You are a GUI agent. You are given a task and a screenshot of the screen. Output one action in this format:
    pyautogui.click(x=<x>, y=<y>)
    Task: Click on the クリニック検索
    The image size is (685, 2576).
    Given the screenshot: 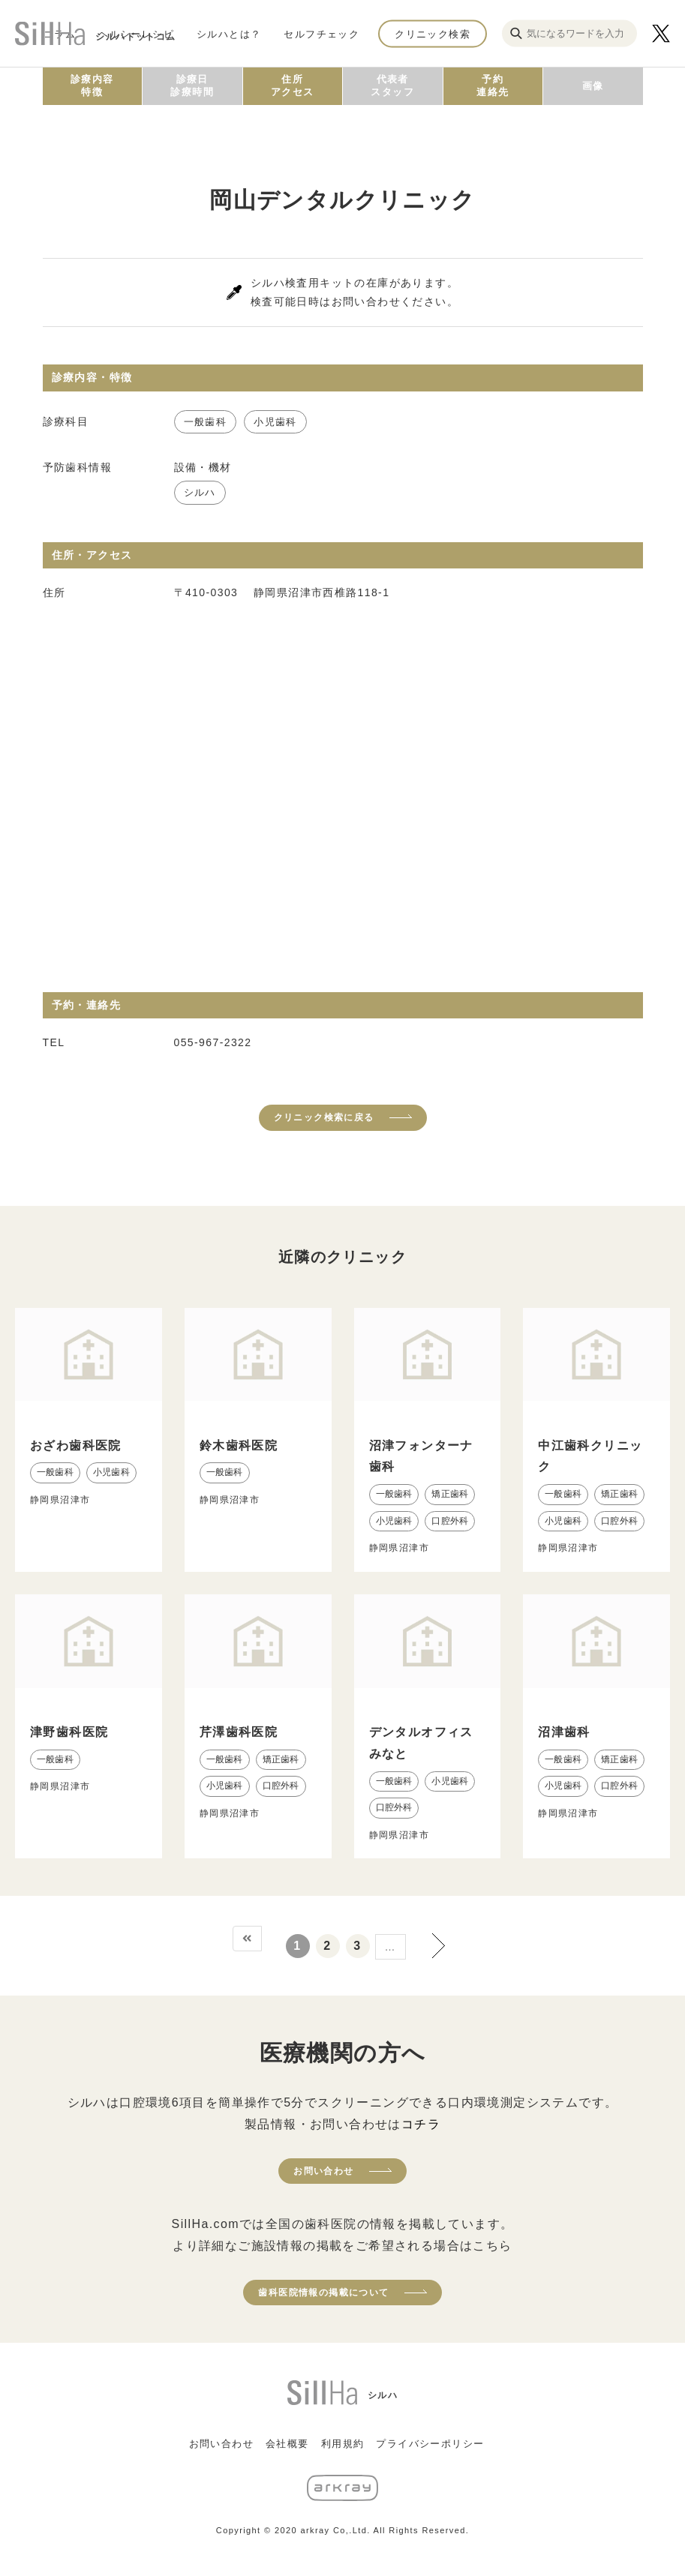 What is the action you would take?
    pyautogui.click(x=432, y=33)
    